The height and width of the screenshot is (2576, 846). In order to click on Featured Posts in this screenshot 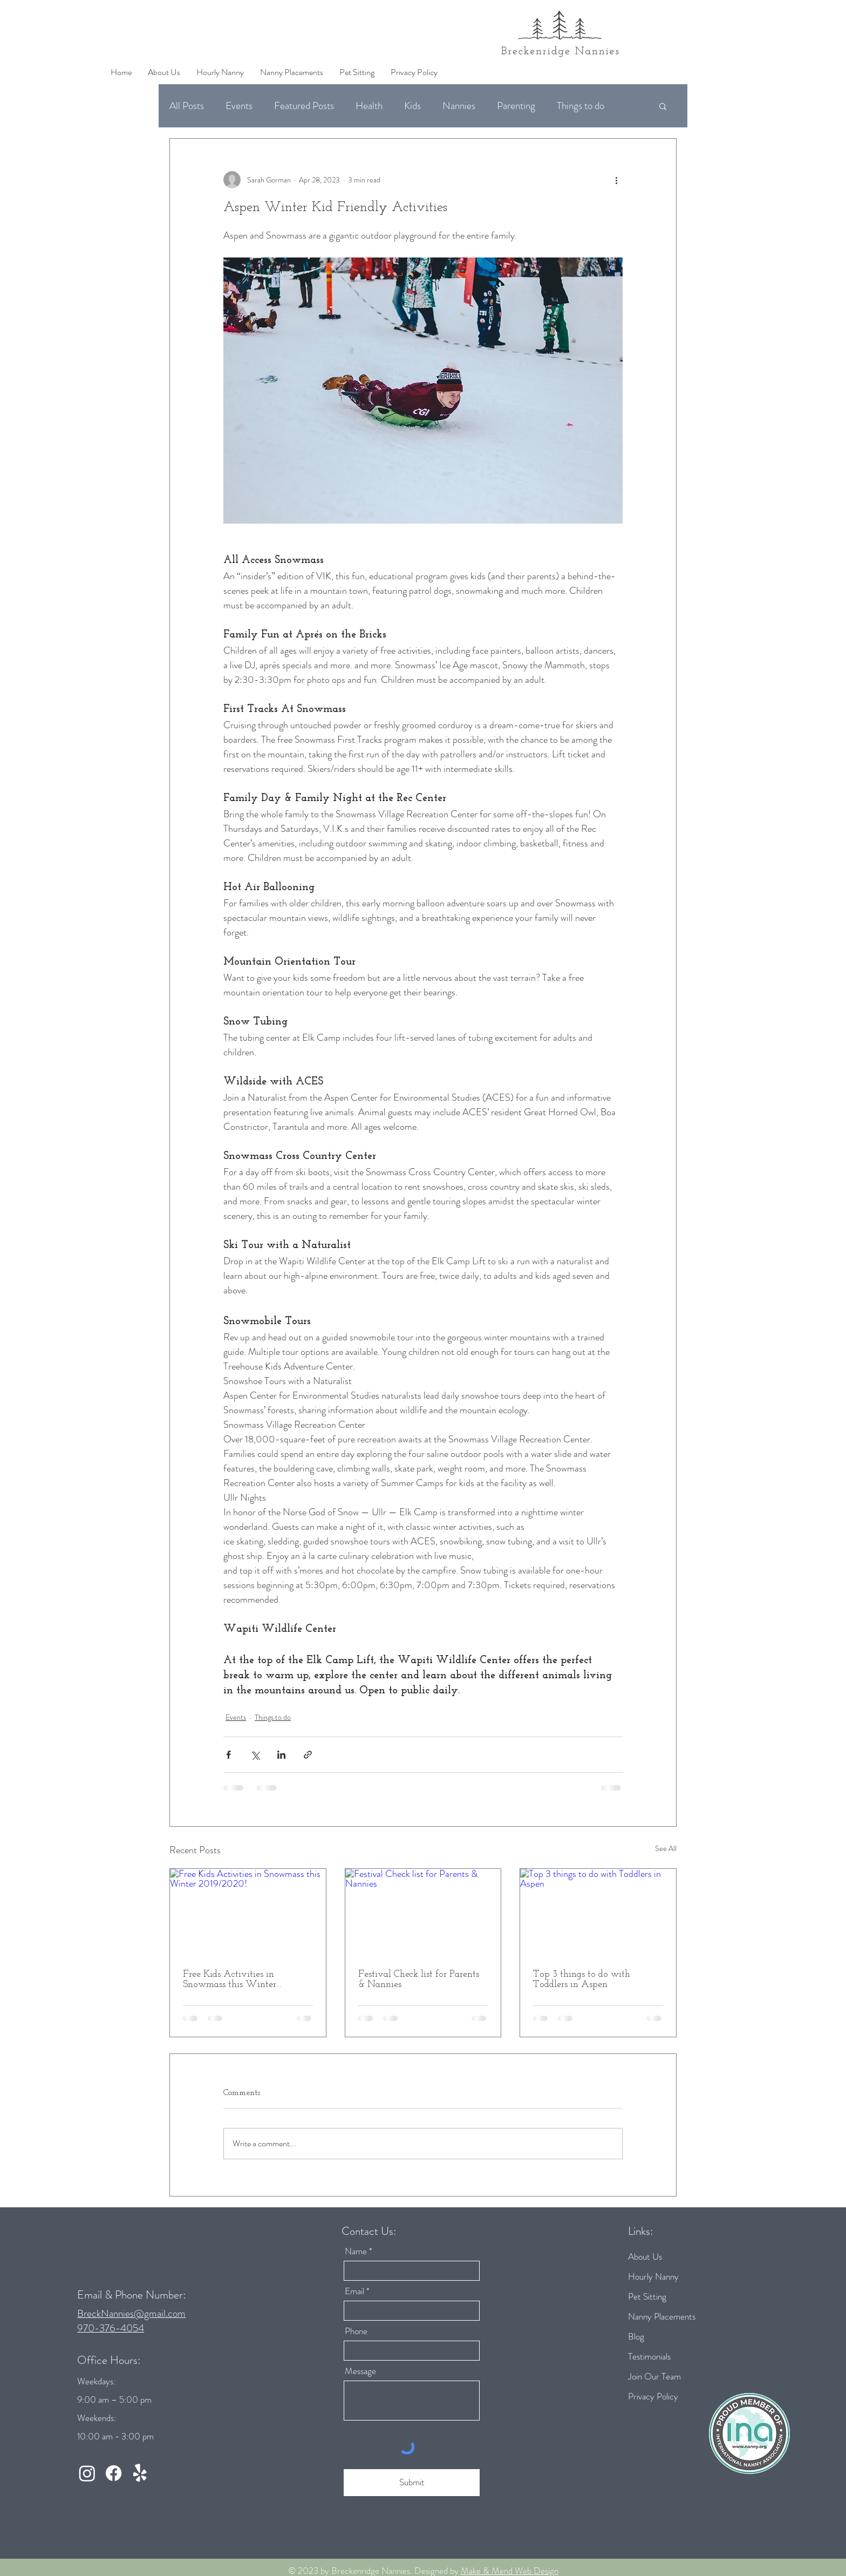, I will do `click(304, 106)`.